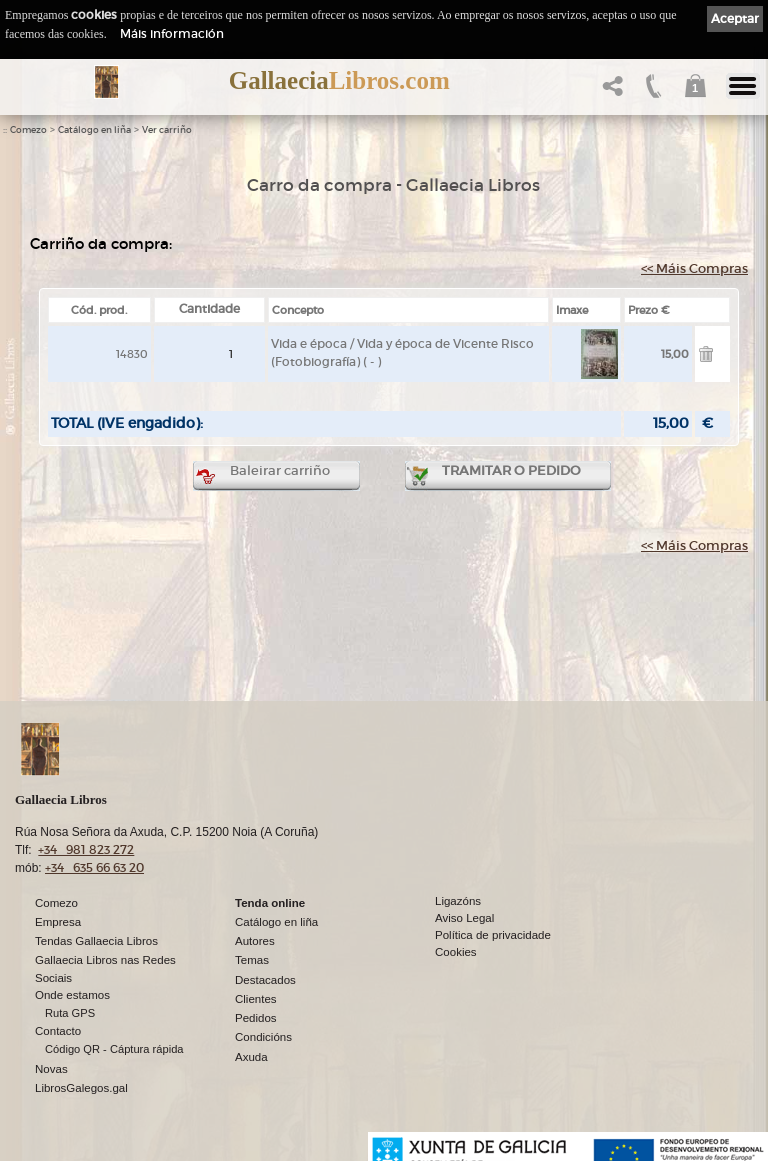 This screenshot has width=768, height=1161. What do you see at coordinates (58, 1031) in the screenshot?
I see `Contacto` at bounding box center [58, 1031].